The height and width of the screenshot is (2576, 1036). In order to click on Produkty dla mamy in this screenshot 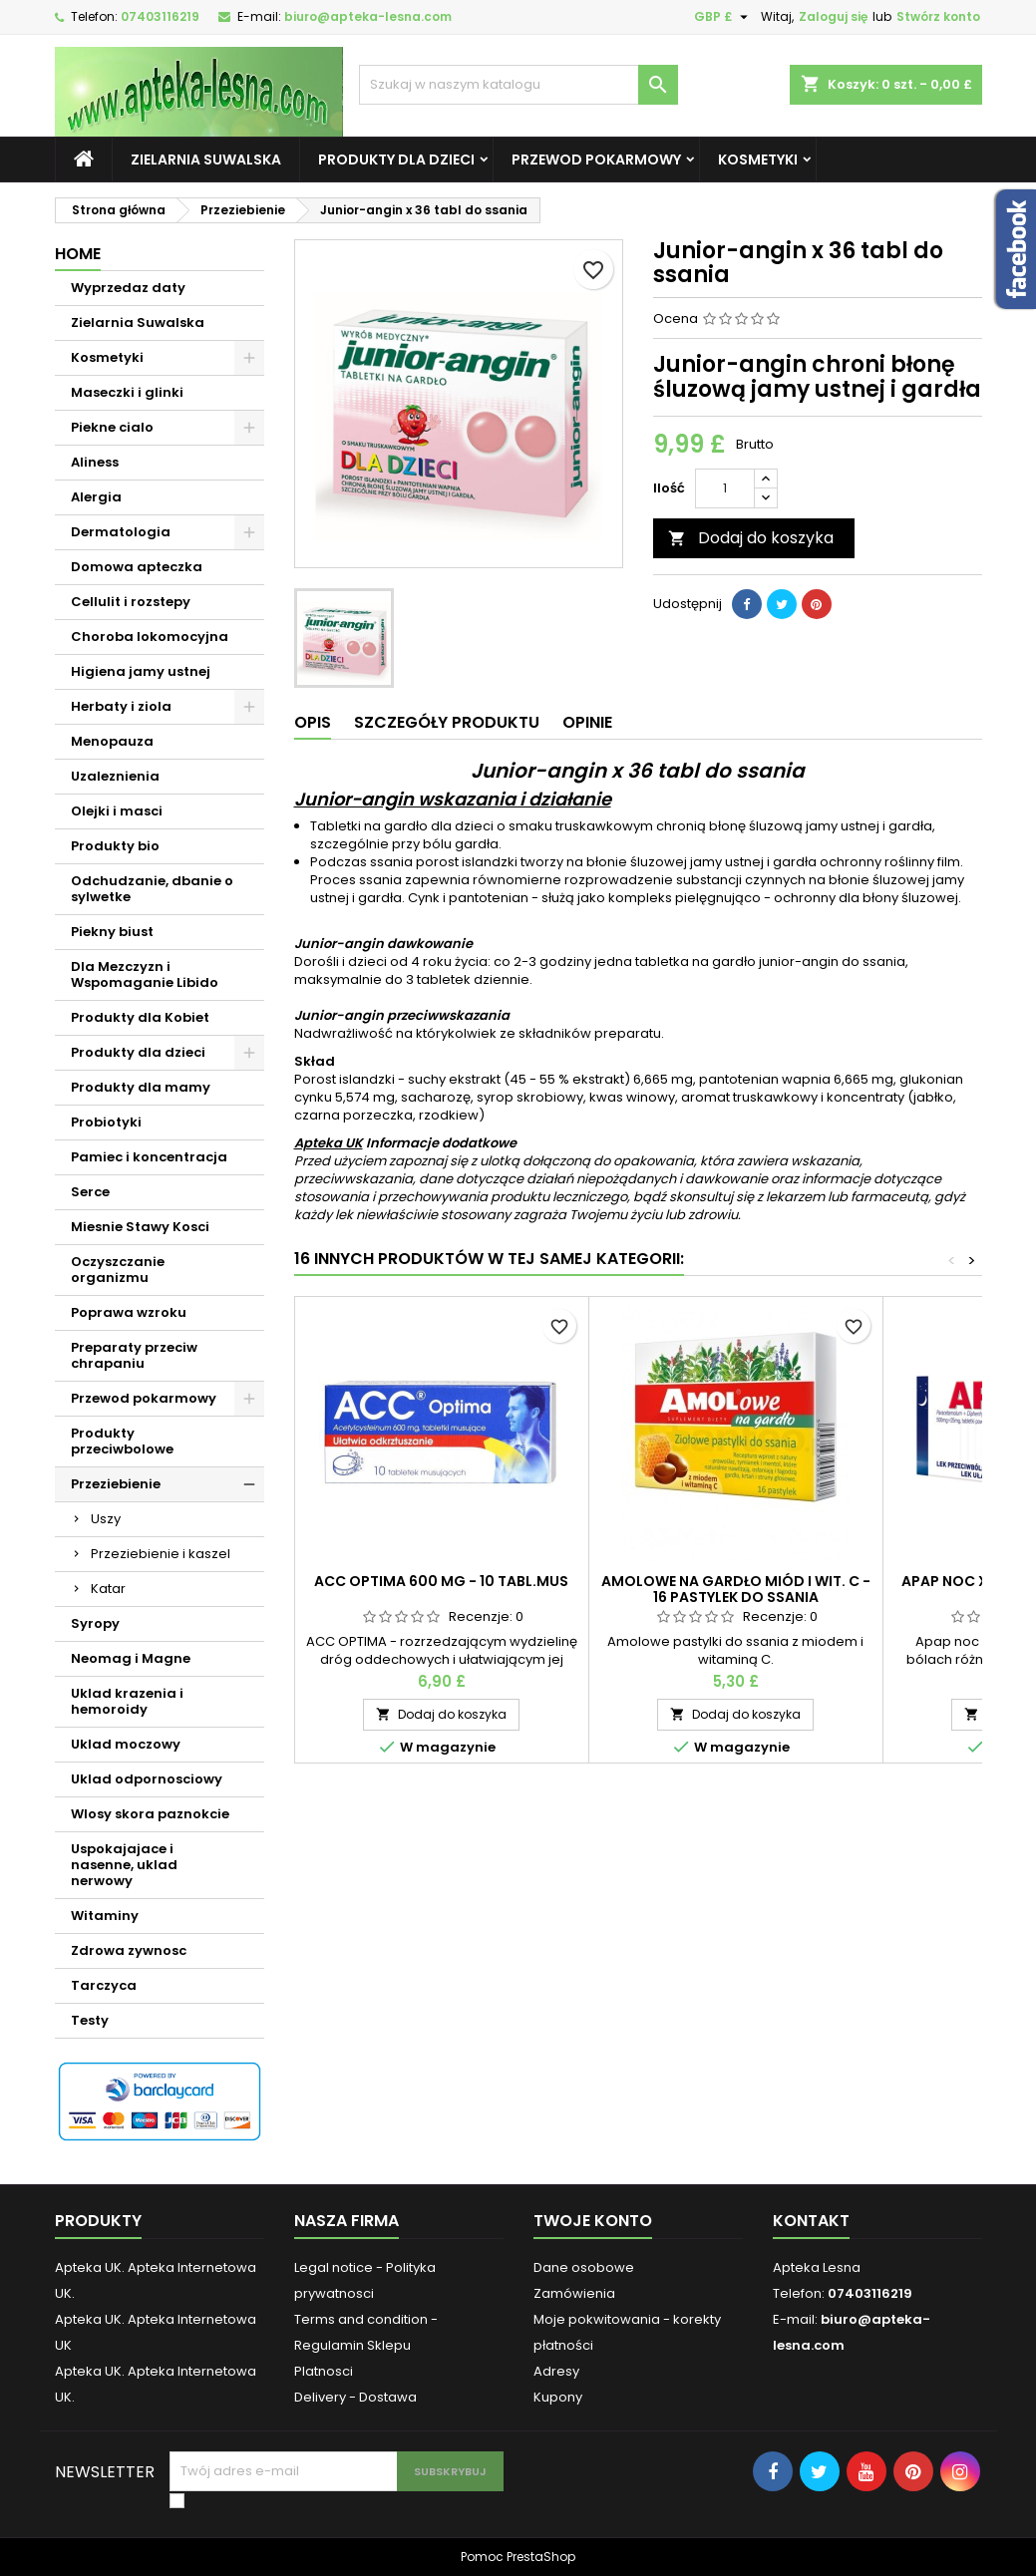, I will do `click(140, 1087)`.